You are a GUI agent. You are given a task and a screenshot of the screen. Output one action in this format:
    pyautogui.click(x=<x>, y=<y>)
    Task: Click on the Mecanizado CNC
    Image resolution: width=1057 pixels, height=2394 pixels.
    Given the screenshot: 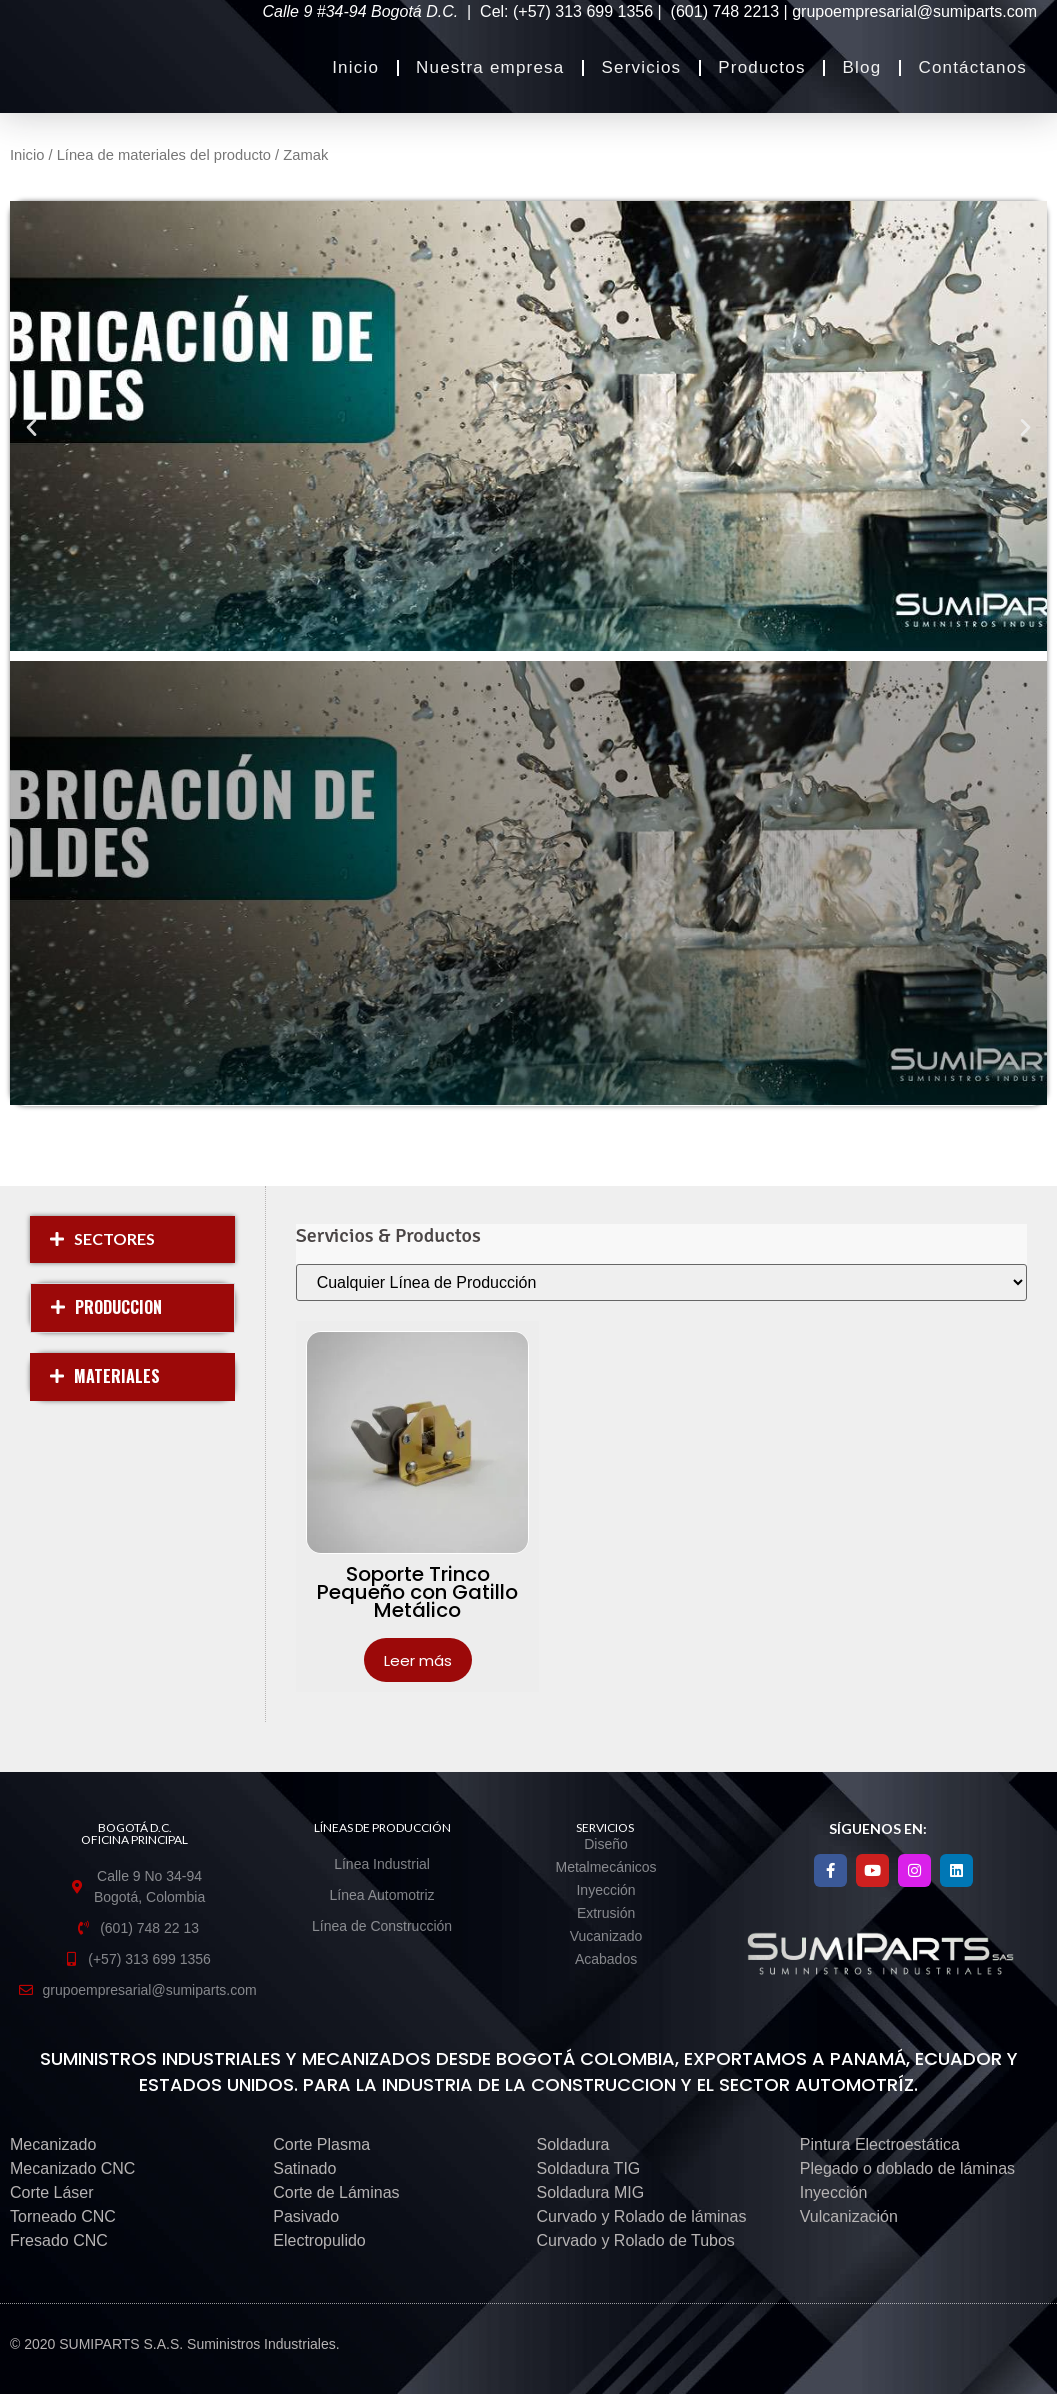 What is the action you would take?
    pyautogui.click(x=72, y=2168)
    